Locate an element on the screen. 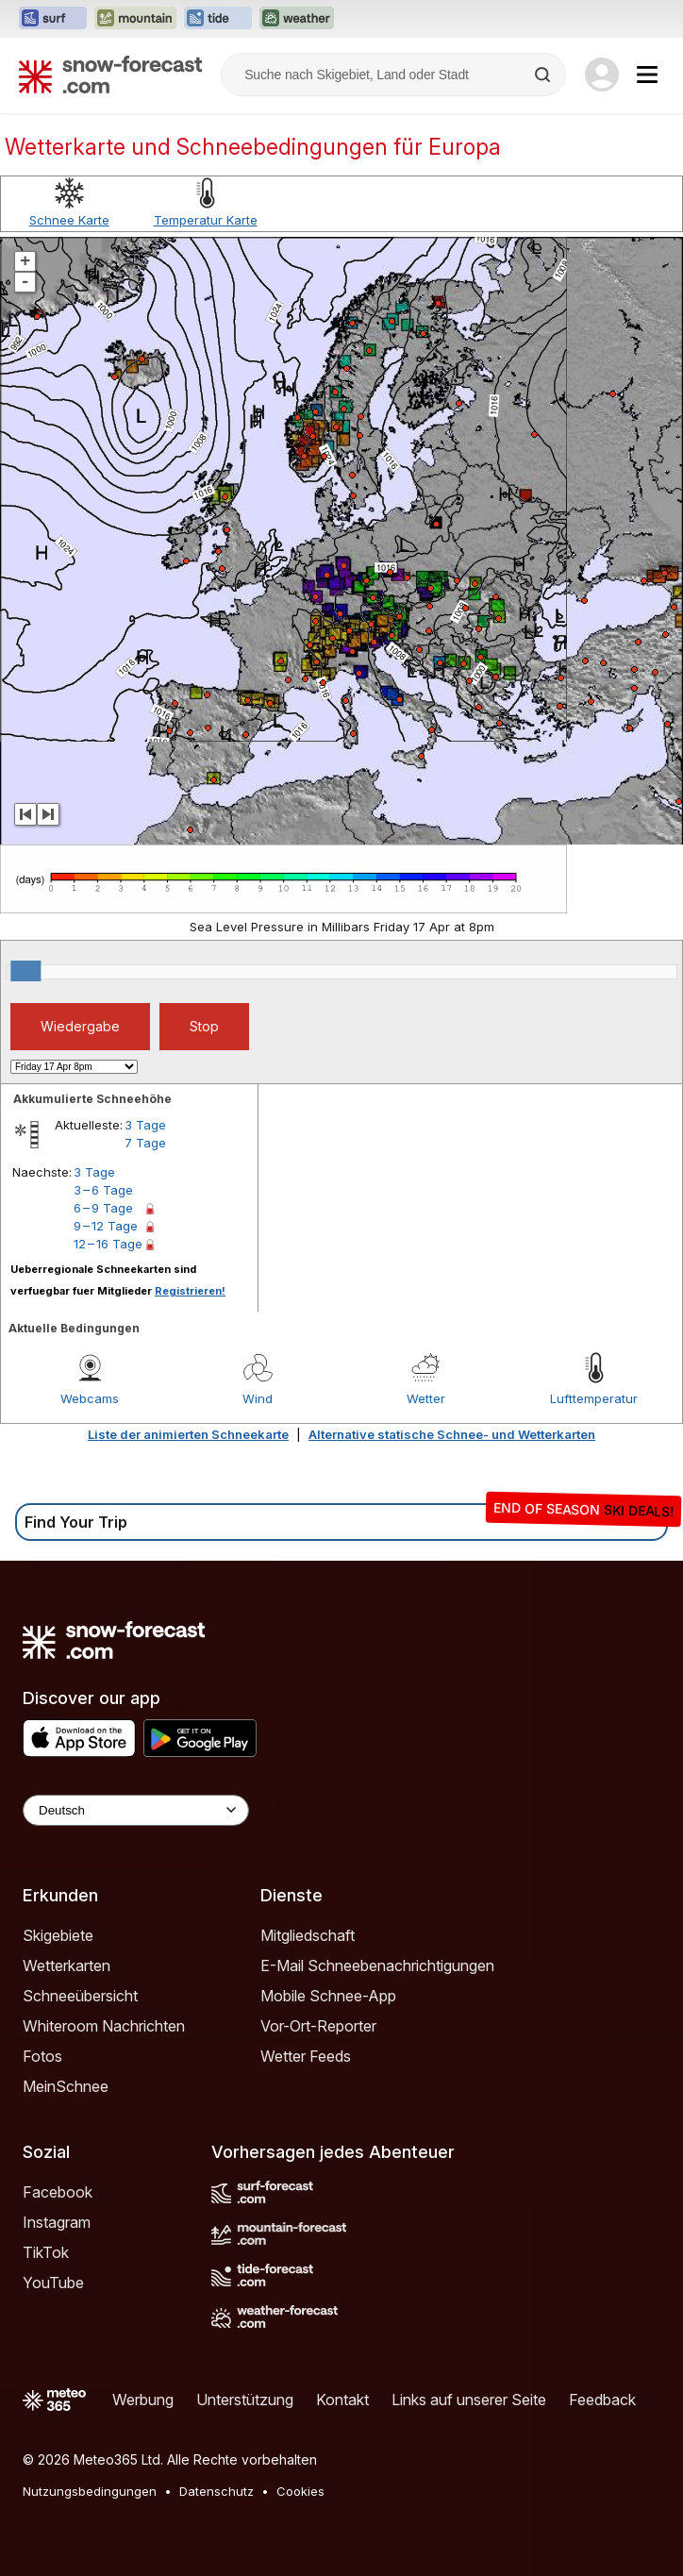  Schnee Karte is located at coordinates (69, 219).